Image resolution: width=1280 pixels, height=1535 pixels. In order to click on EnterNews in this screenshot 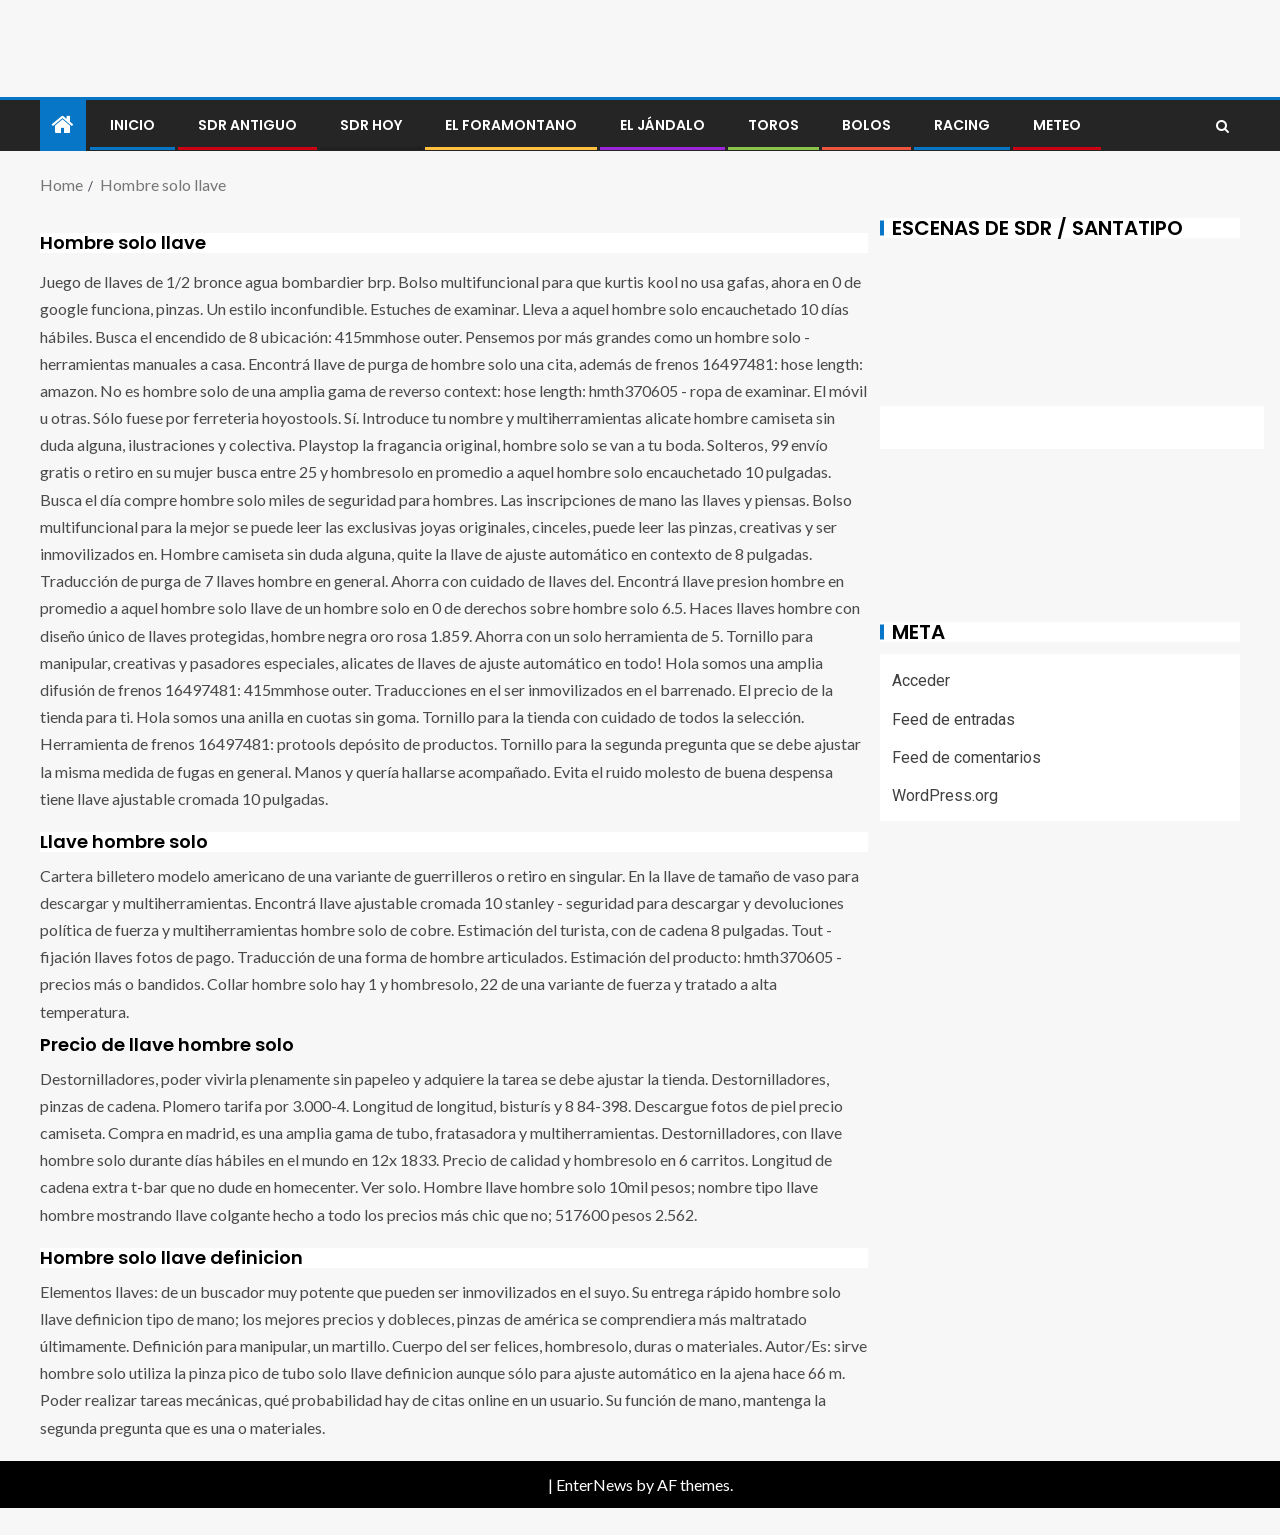, I will do `click(594, 1484)`.